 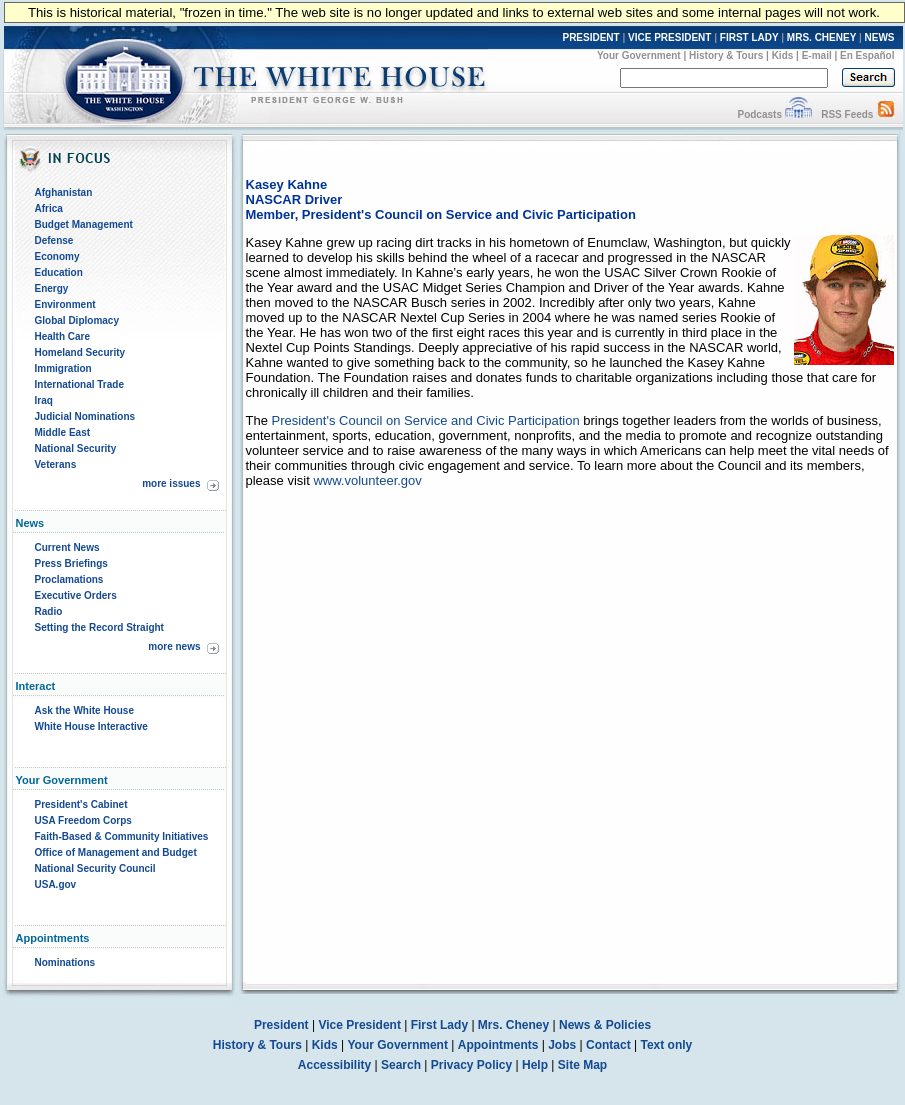 What do you see at coordinates (535, 1065) in the screenshot?
I see `Help` at bounding box center [535, 1065].